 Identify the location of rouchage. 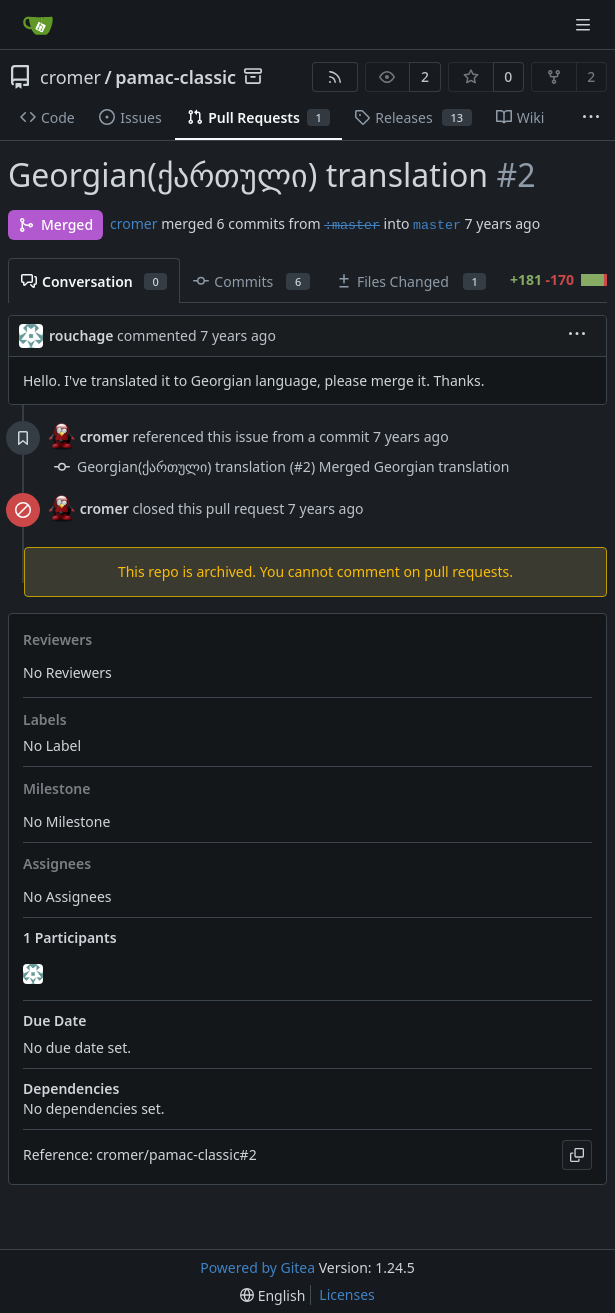
(81, 335).